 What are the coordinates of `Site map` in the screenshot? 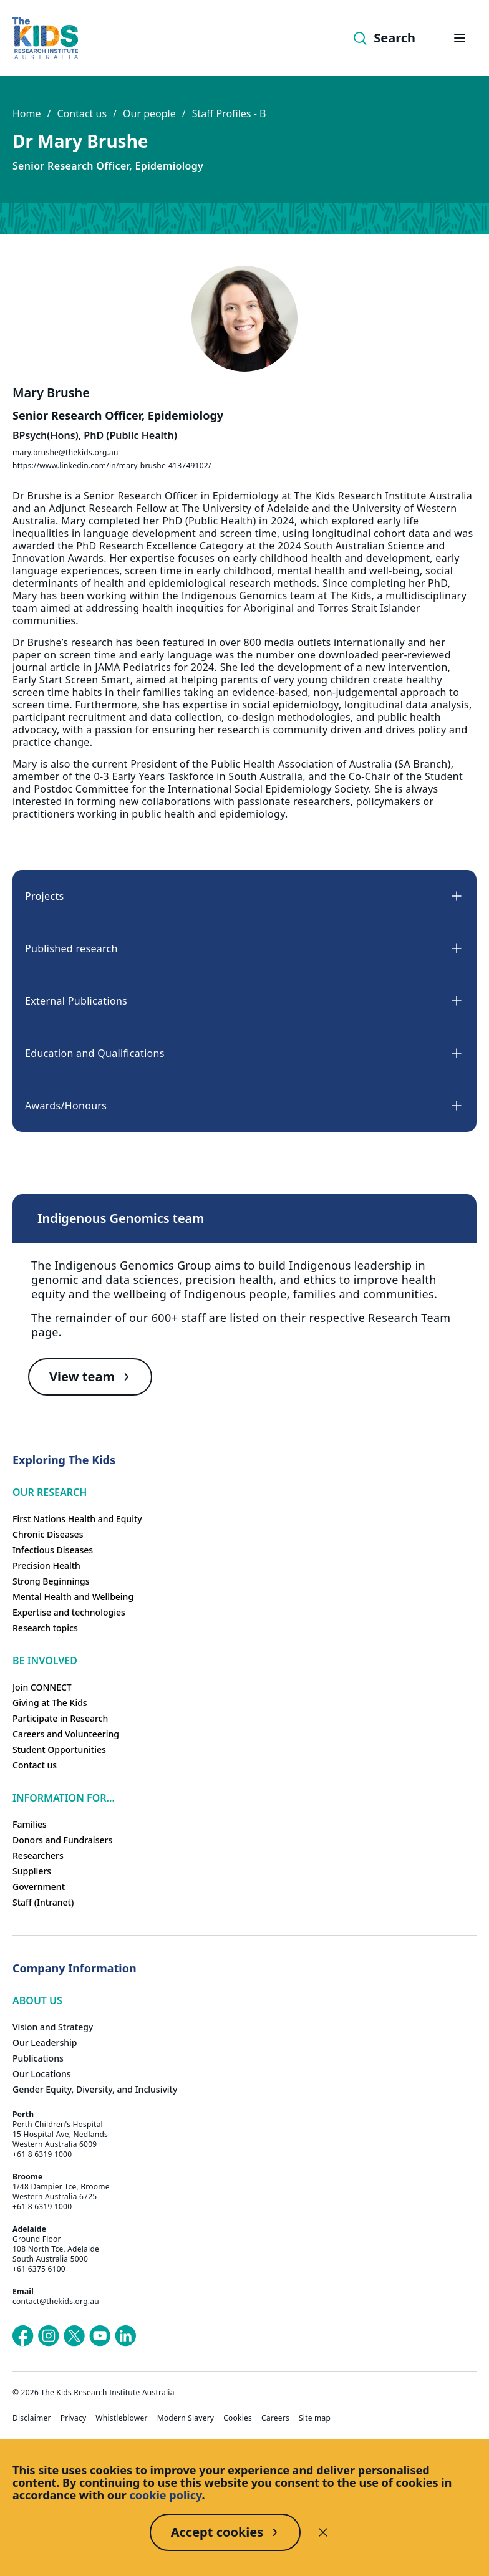 It's located at (315, 2418).